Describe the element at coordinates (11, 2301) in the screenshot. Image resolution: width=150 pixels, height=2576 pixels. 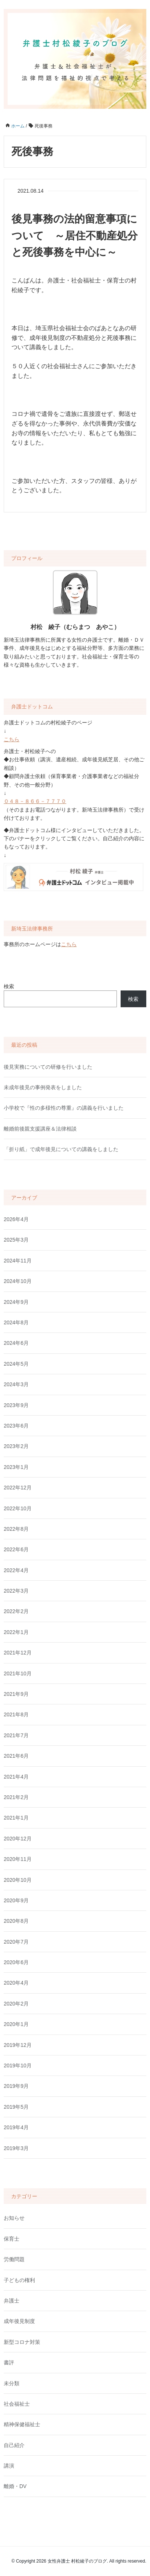
I see `弁護士` at that location.